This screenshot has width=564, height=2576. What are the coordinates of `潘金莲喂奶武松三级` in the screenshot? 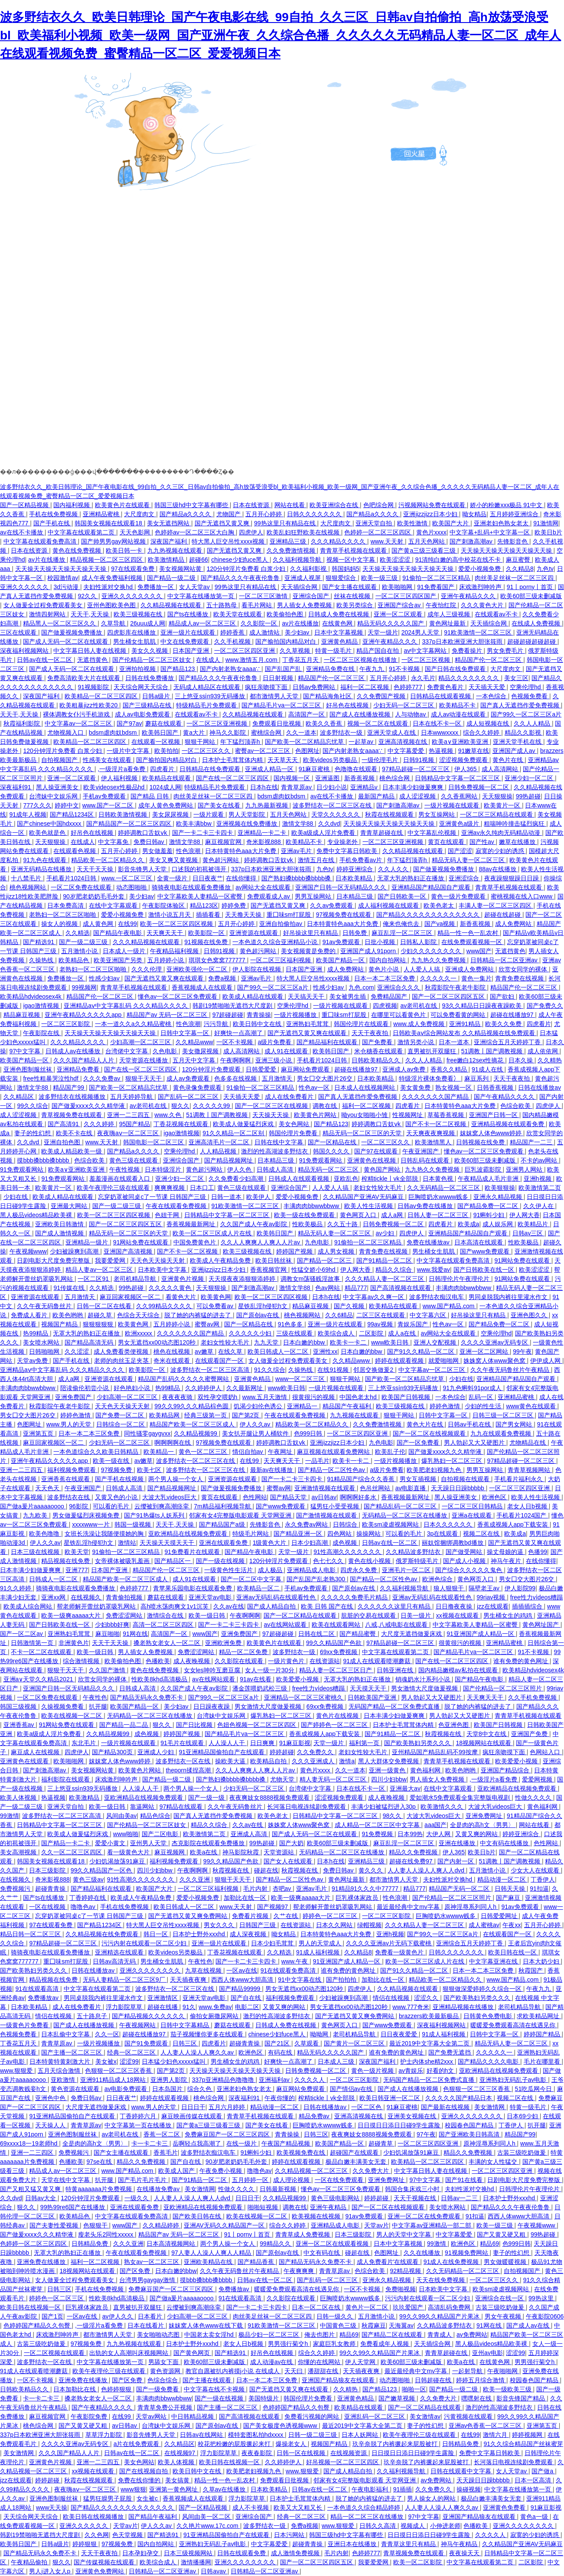 It's located at (260, 1688).